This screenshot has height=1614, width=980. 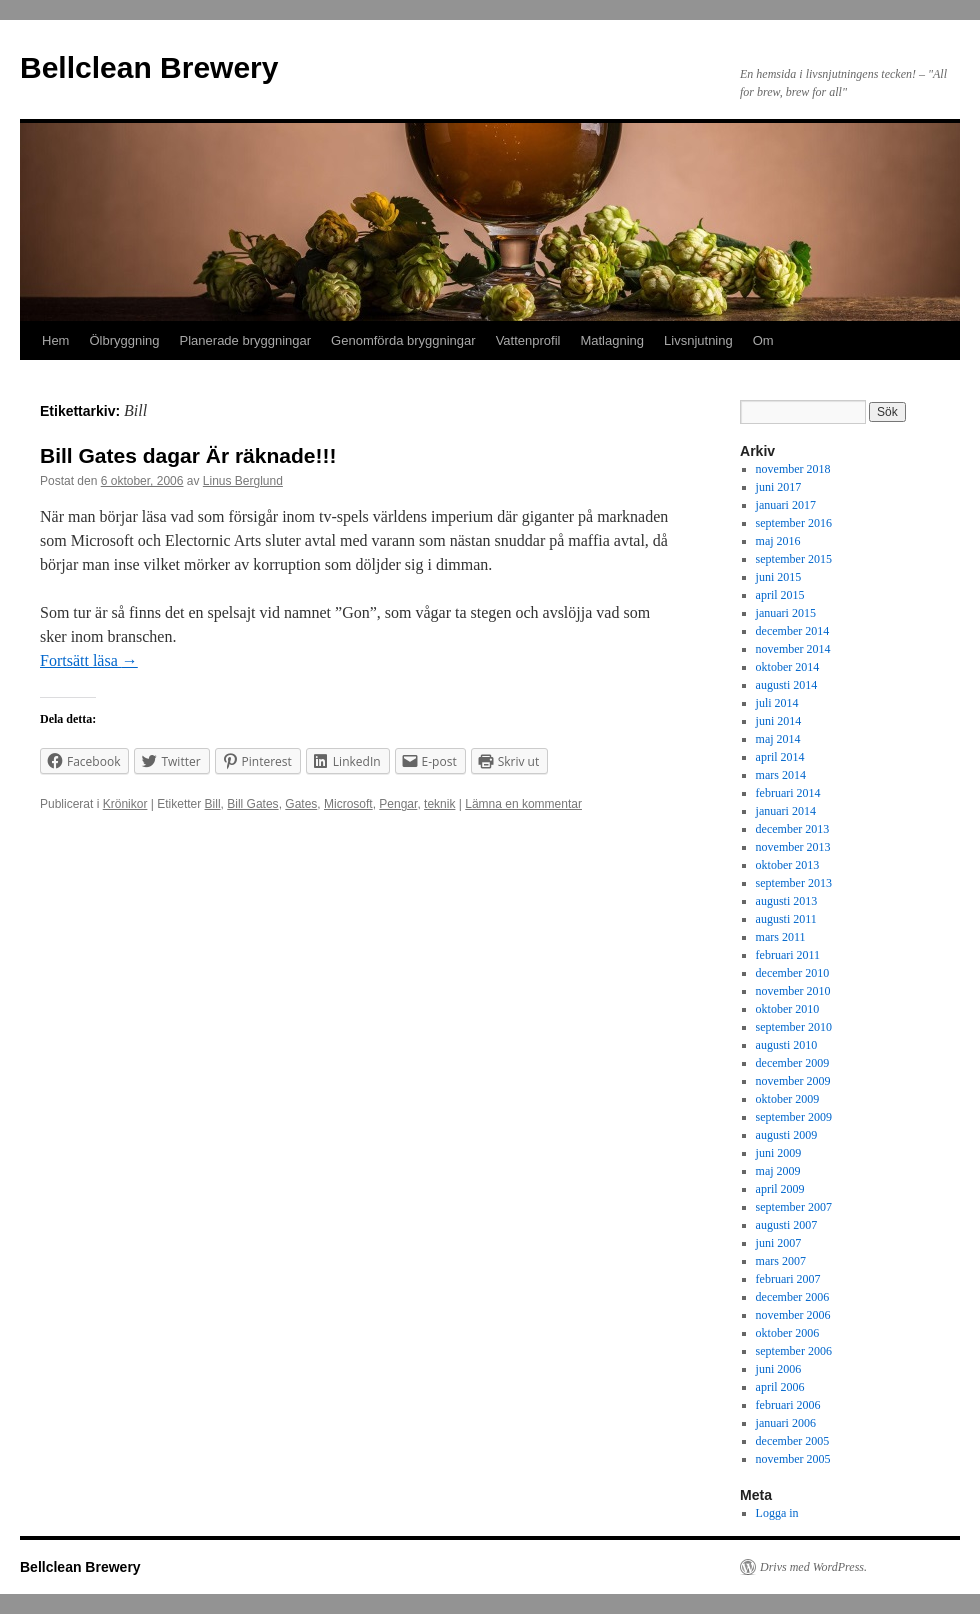 I want to click on juni 2015, so click(x=779, y=577).